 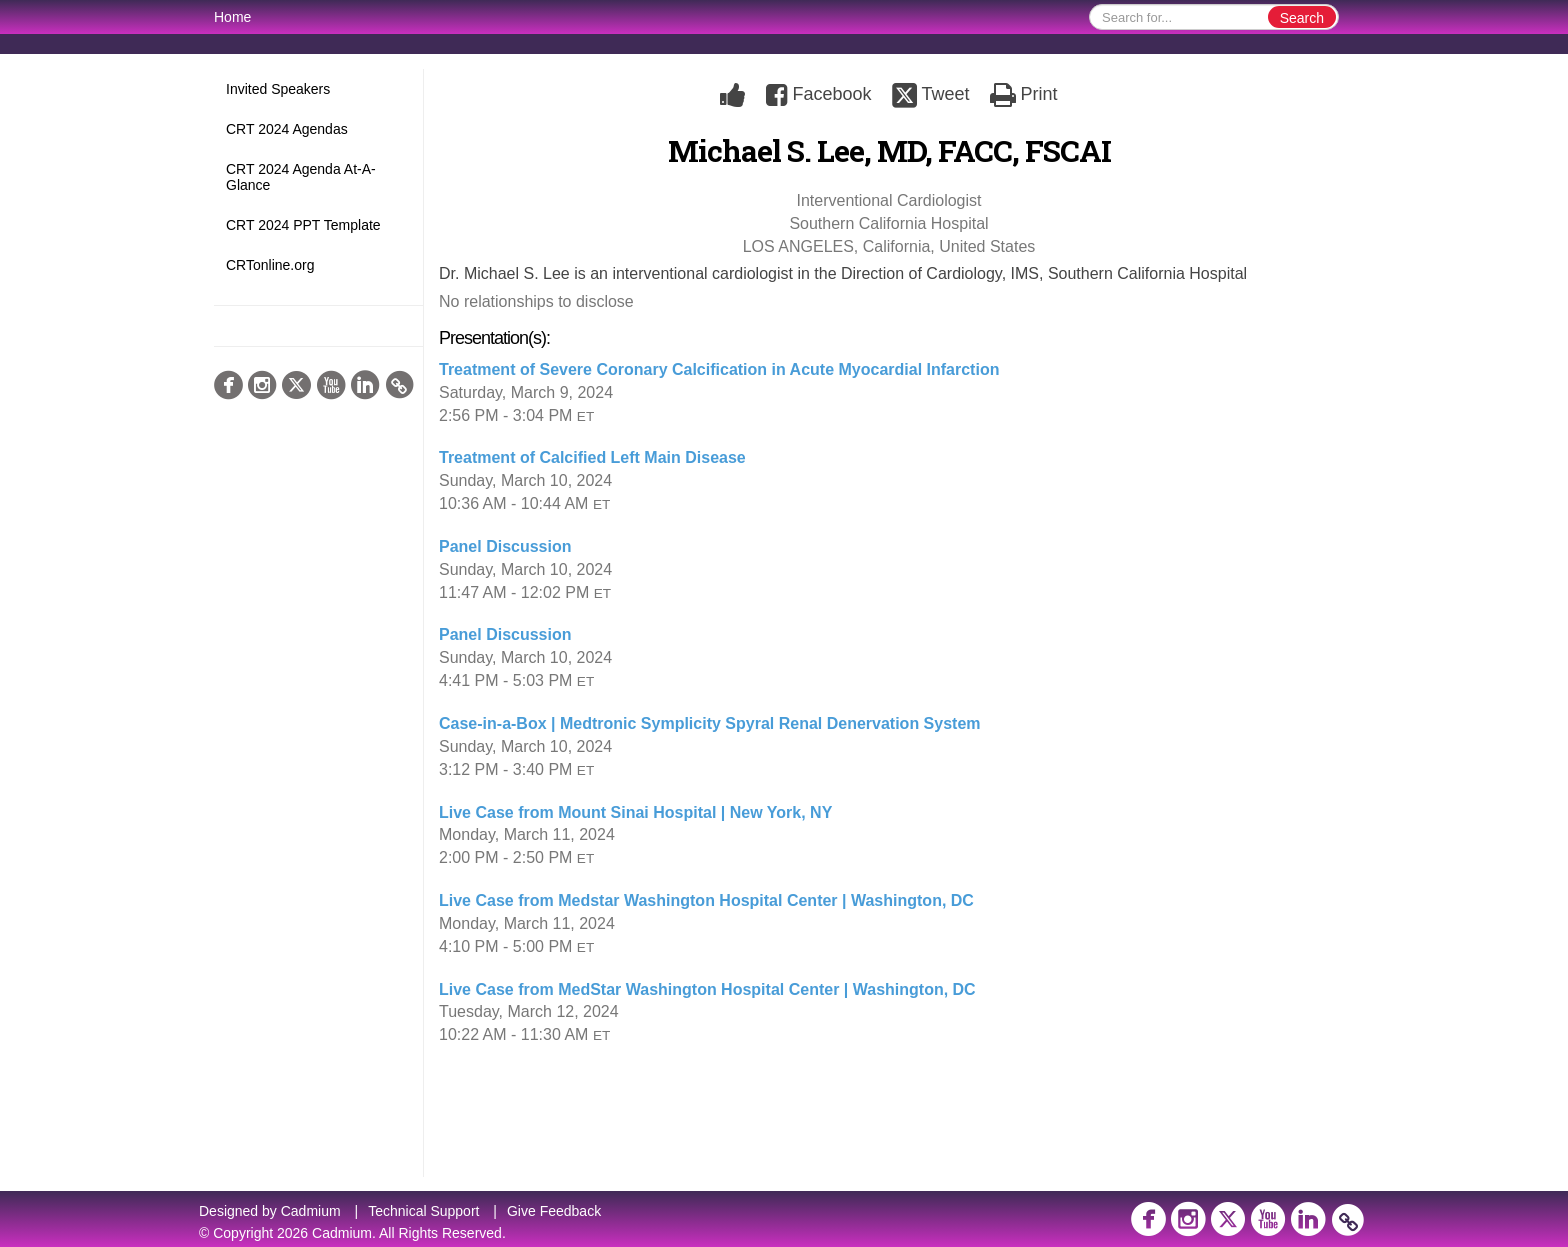 I want to click on Live Case from Medstar Washington Hospital Center | Washington, DC, so click(x=706, y=900).